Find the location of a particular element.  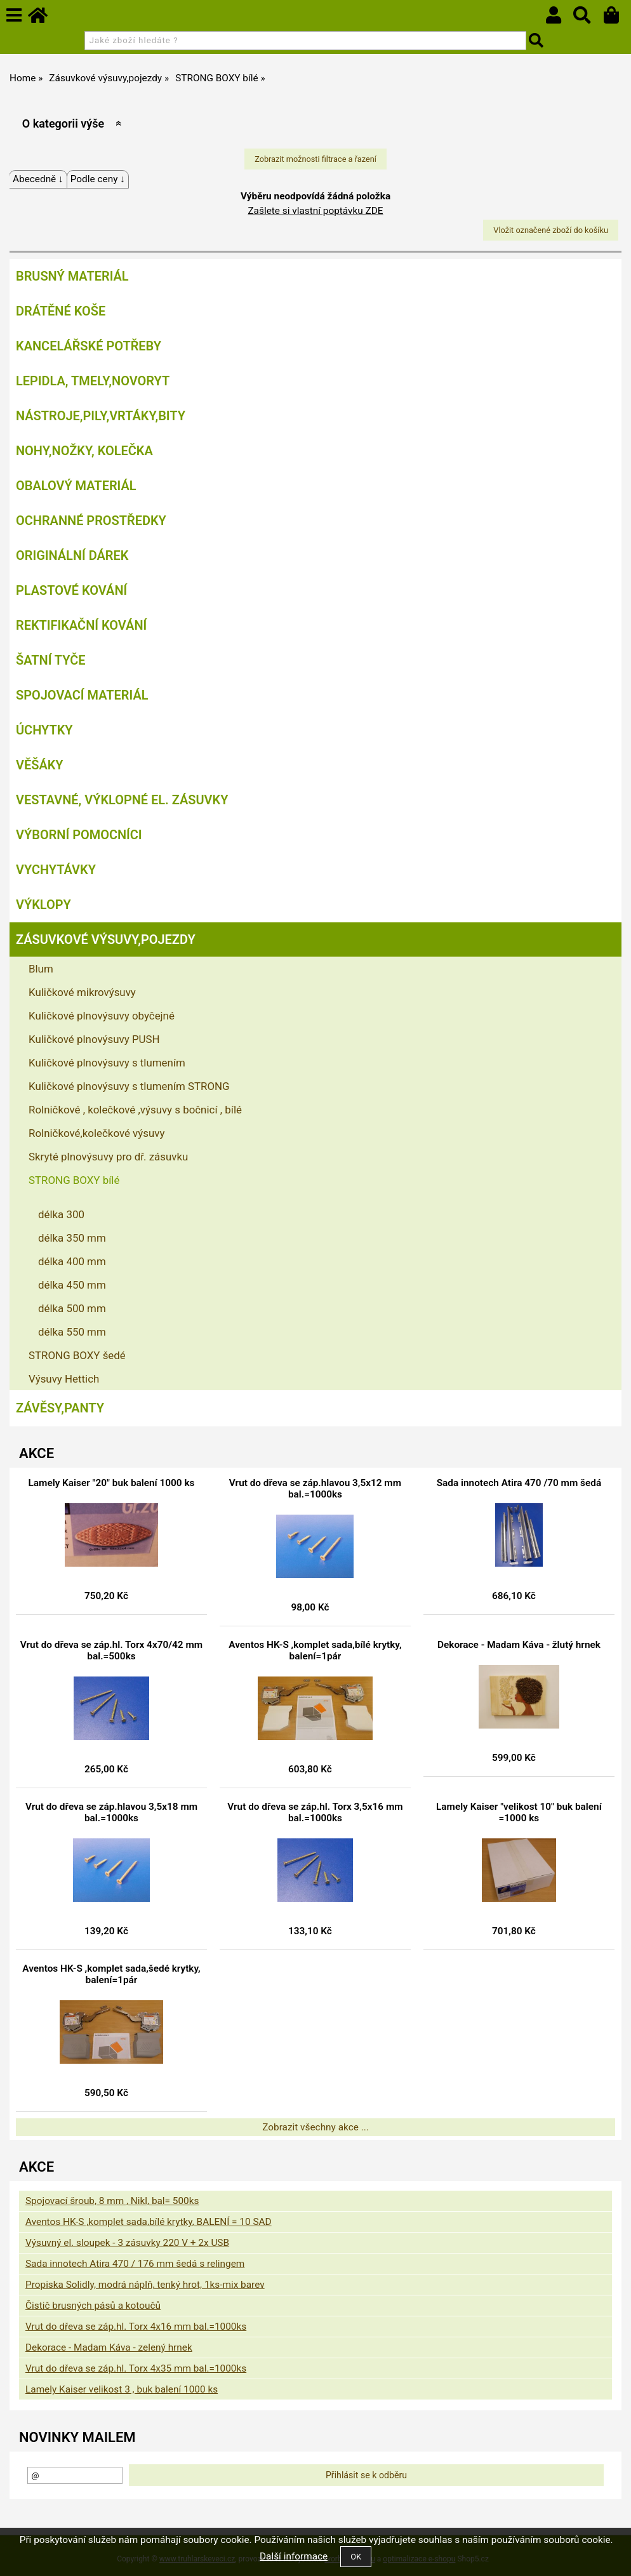

Výklopy is located at coordinates (43, 904).